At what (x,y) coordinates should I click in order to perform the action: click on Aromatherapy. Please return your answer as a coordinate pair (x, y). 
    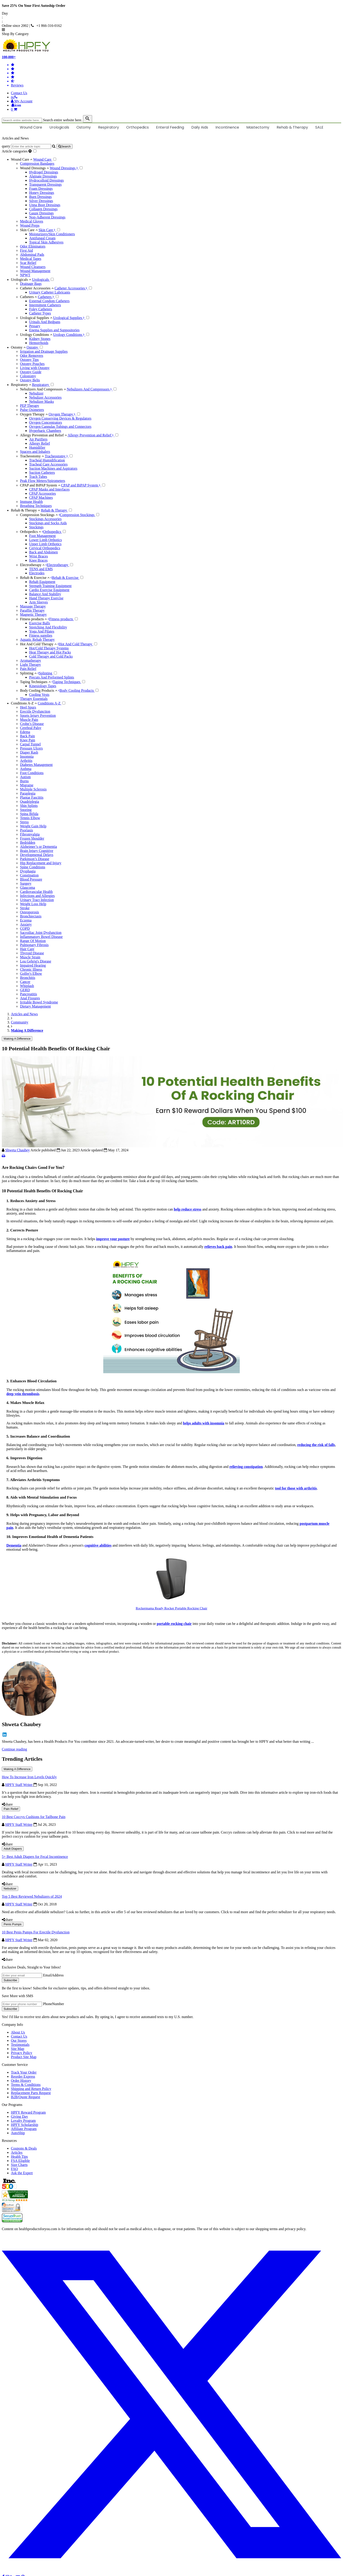
    Looking at the image, I should click on (30, 660).